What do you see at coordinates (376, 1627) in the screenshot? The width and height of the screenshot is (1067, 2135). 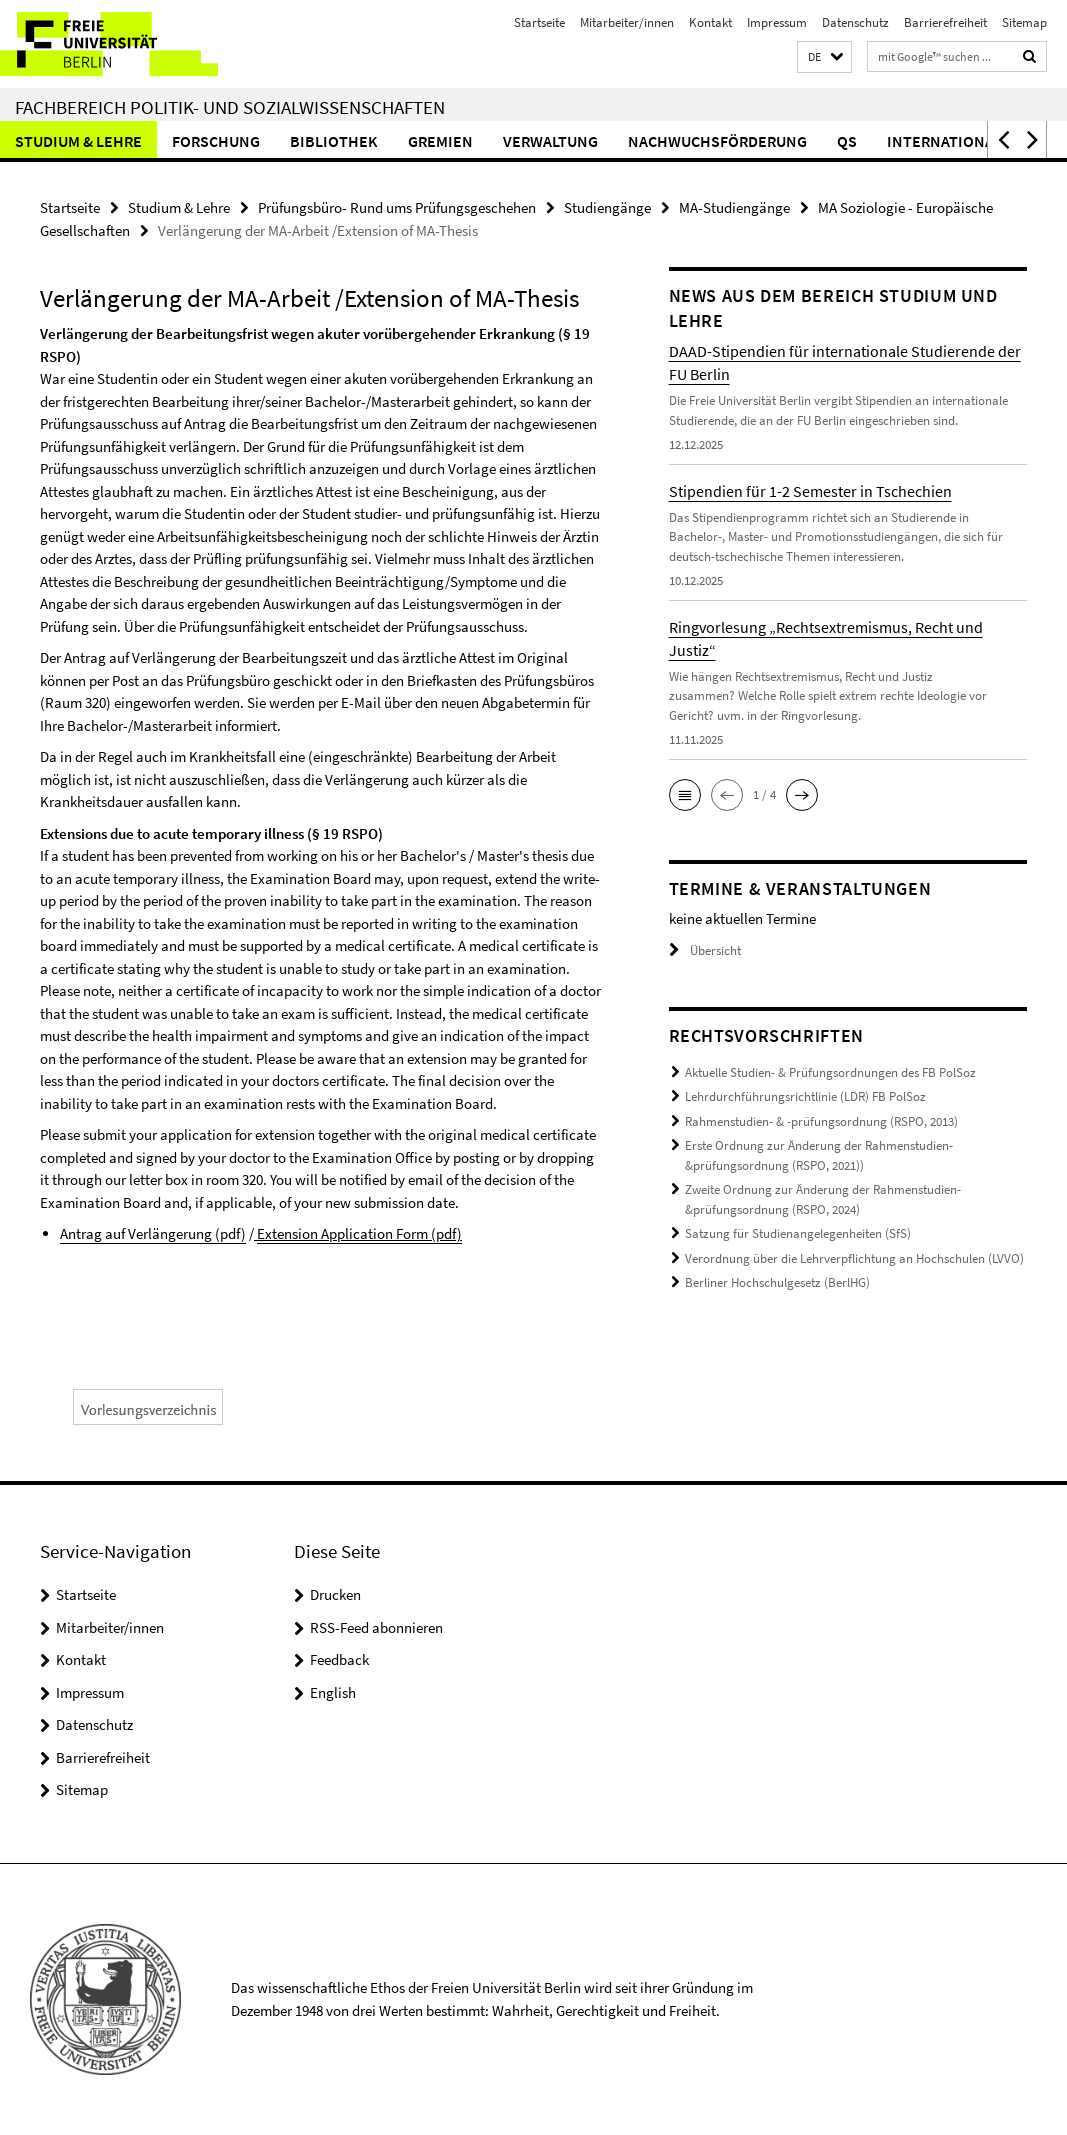 I see `RSS-Feed abonnieren` at bounding box center [376, 1627].